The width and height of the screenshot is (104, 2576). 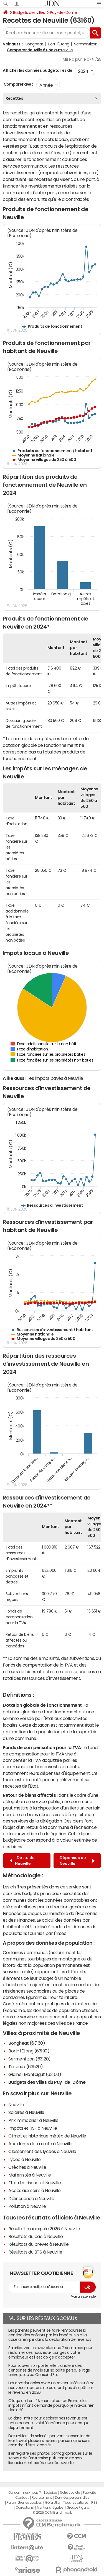 What do you see at coordinates (29, 12) in the screenshot?
I see `Budgets des villes` at bounding box center [29, 12].